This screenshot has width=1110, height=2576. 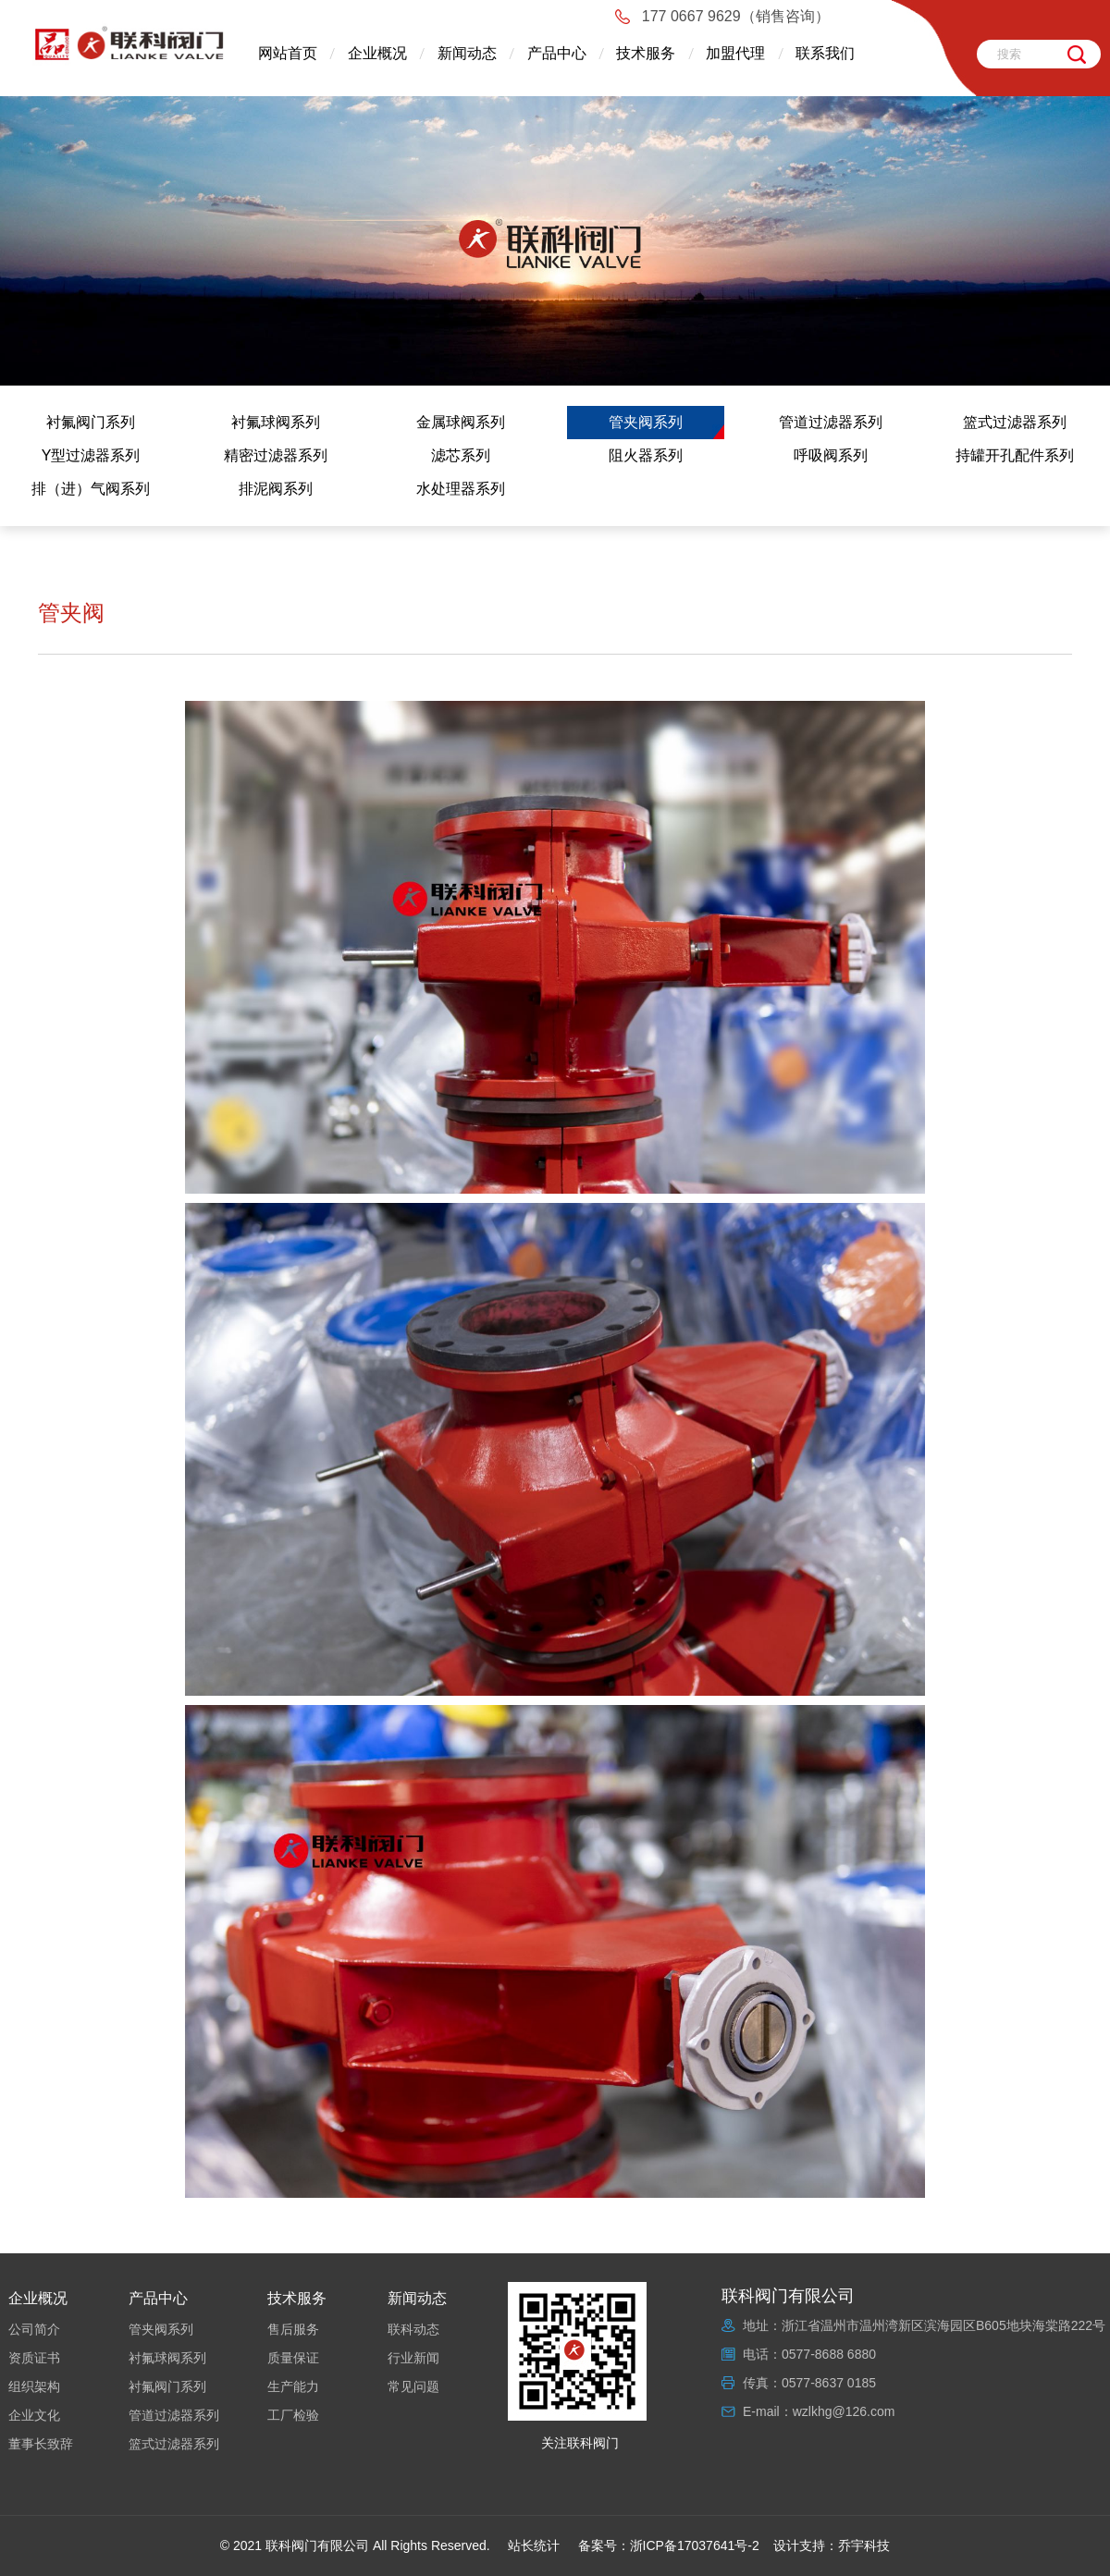 What do you see at coordinates (645, 53) in the screenshot?
I see `技术服务` at bounding box center [645, 53].